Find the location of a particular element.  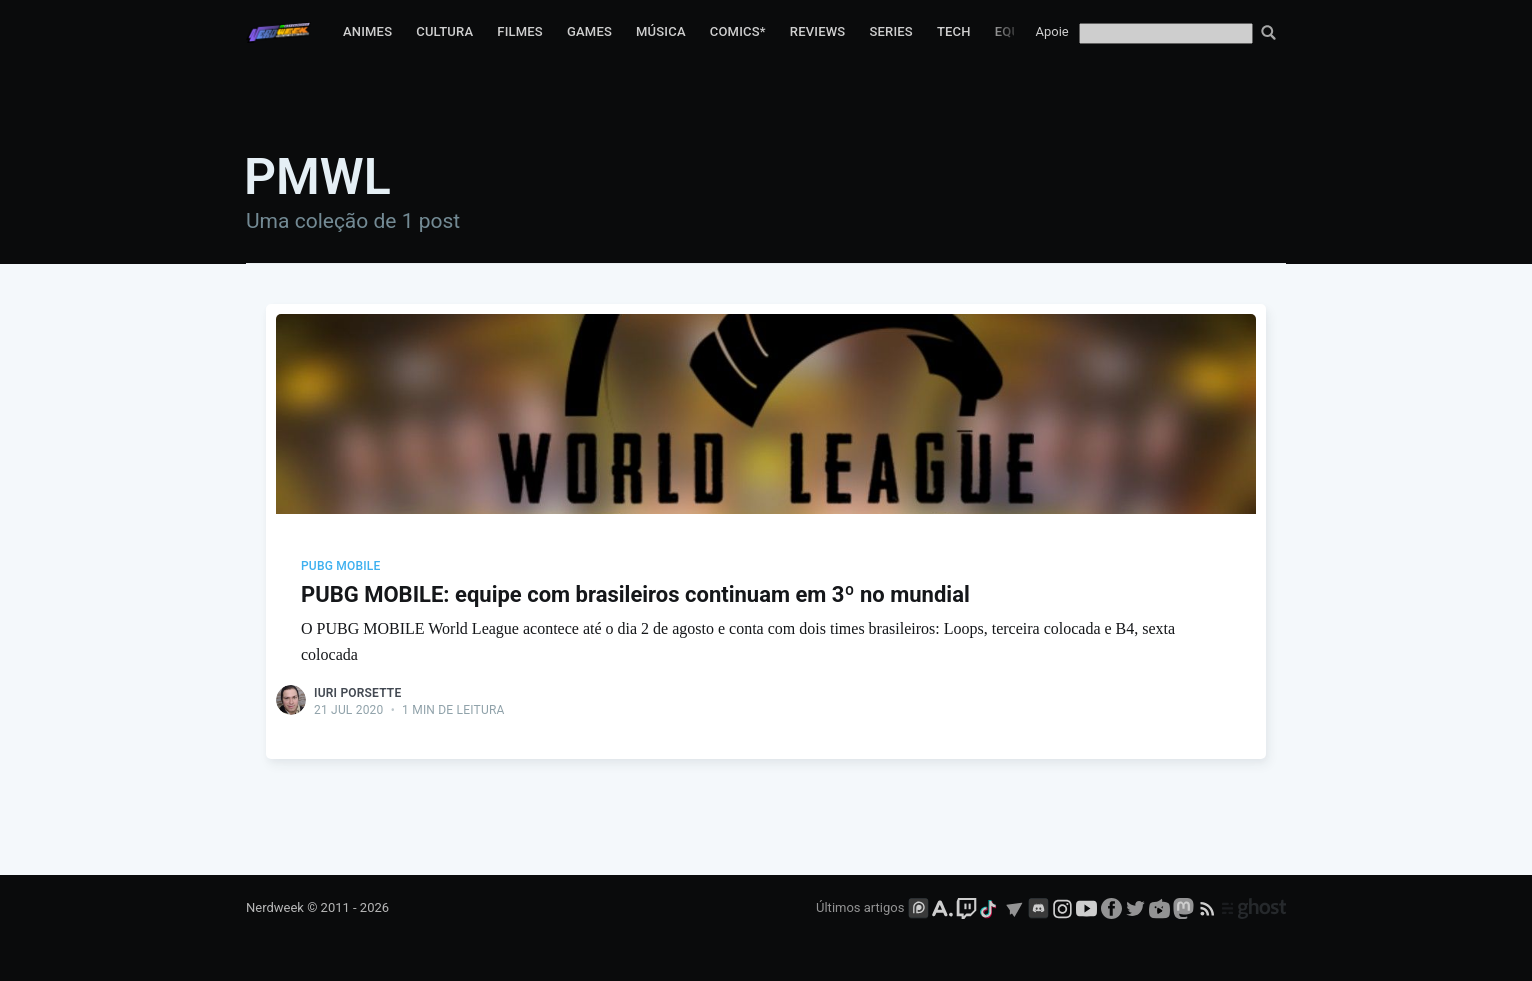

Filmes is located at coordinates (520, 31).